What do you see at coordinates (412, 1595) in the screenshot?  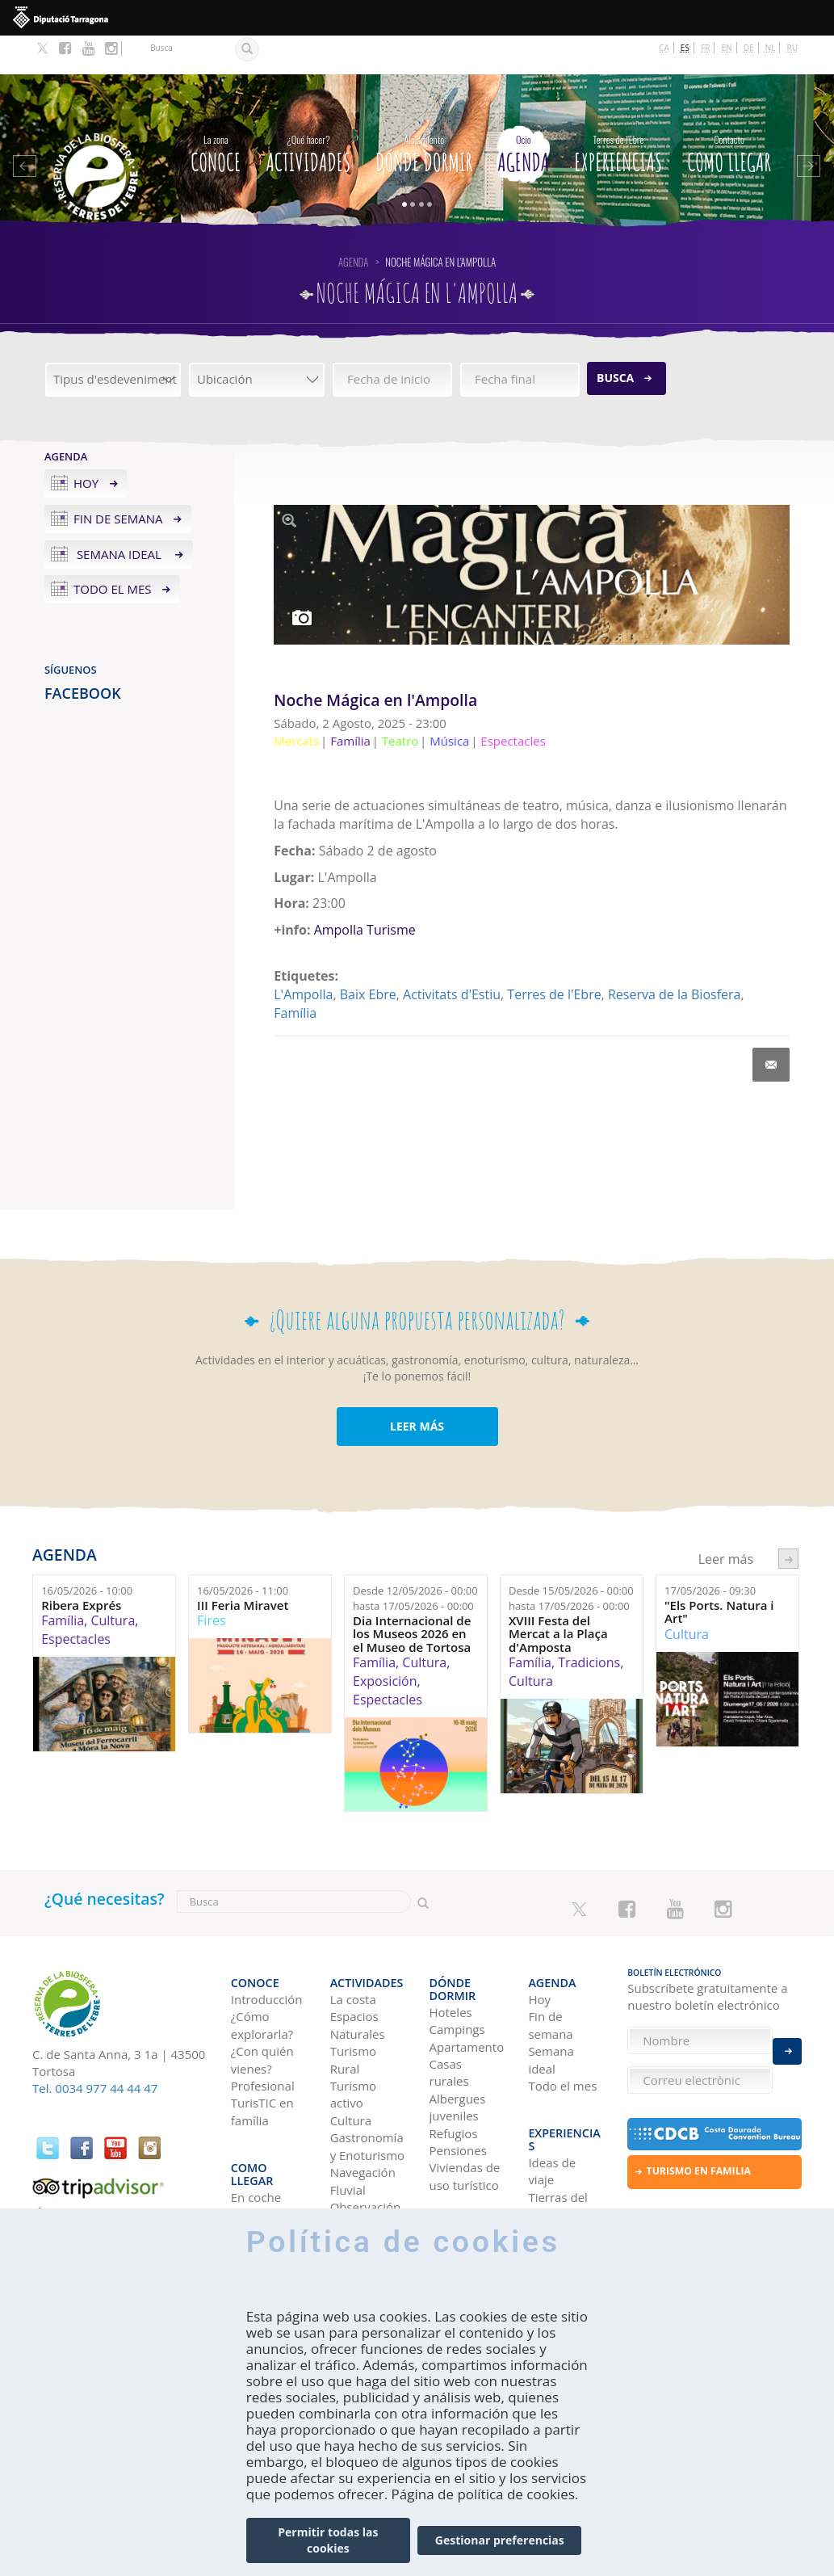 I see `Dia Internacional de los Museos 2026 en el Museo de Tortosa` at bounding box center [412, 1595].